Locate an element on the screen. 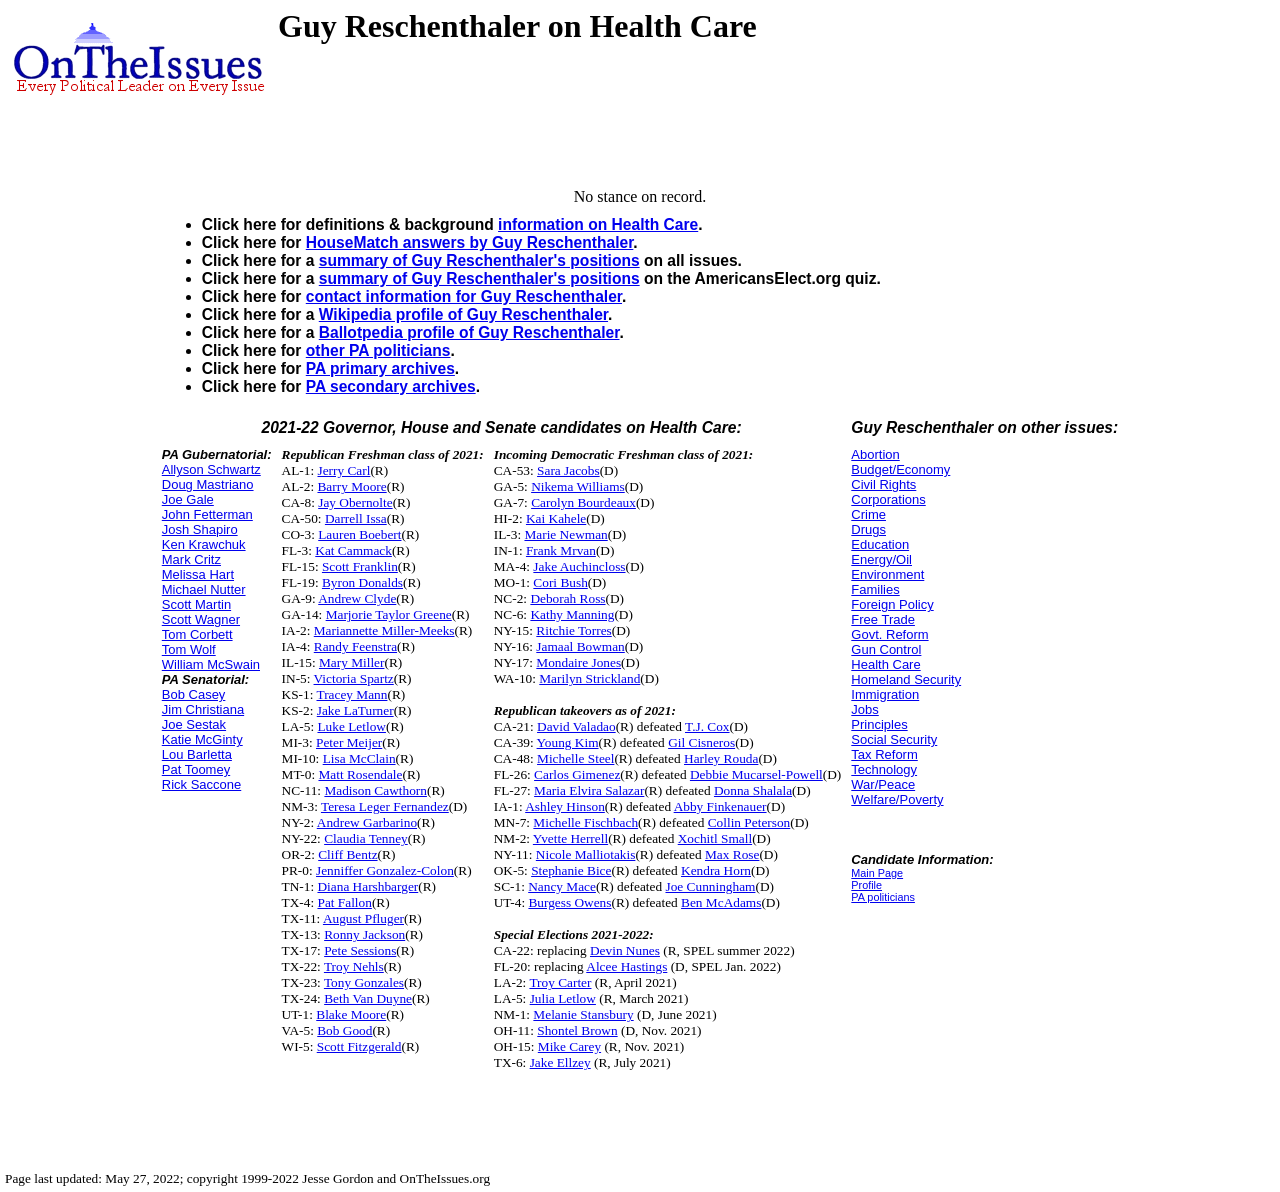  Scott Fitzgerald is located at coordinates (359, 1046).